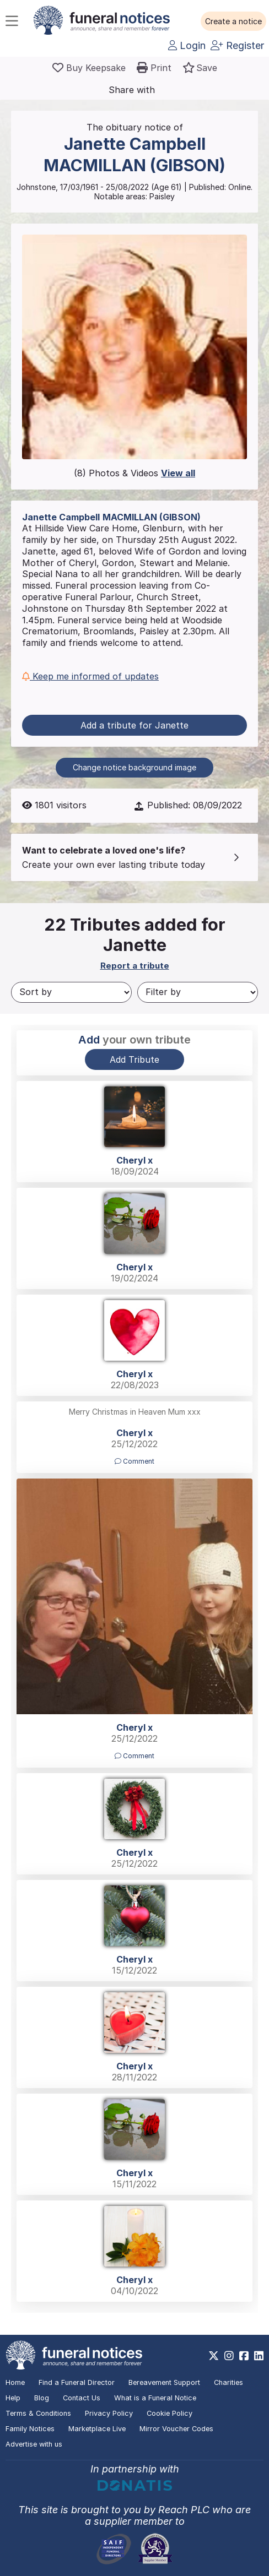 This screenshot has height=2576, width=269. What do you see at coordinates (41, 2398) in the screenshot?
I see `Blog` at bounding box center [41, 2398].